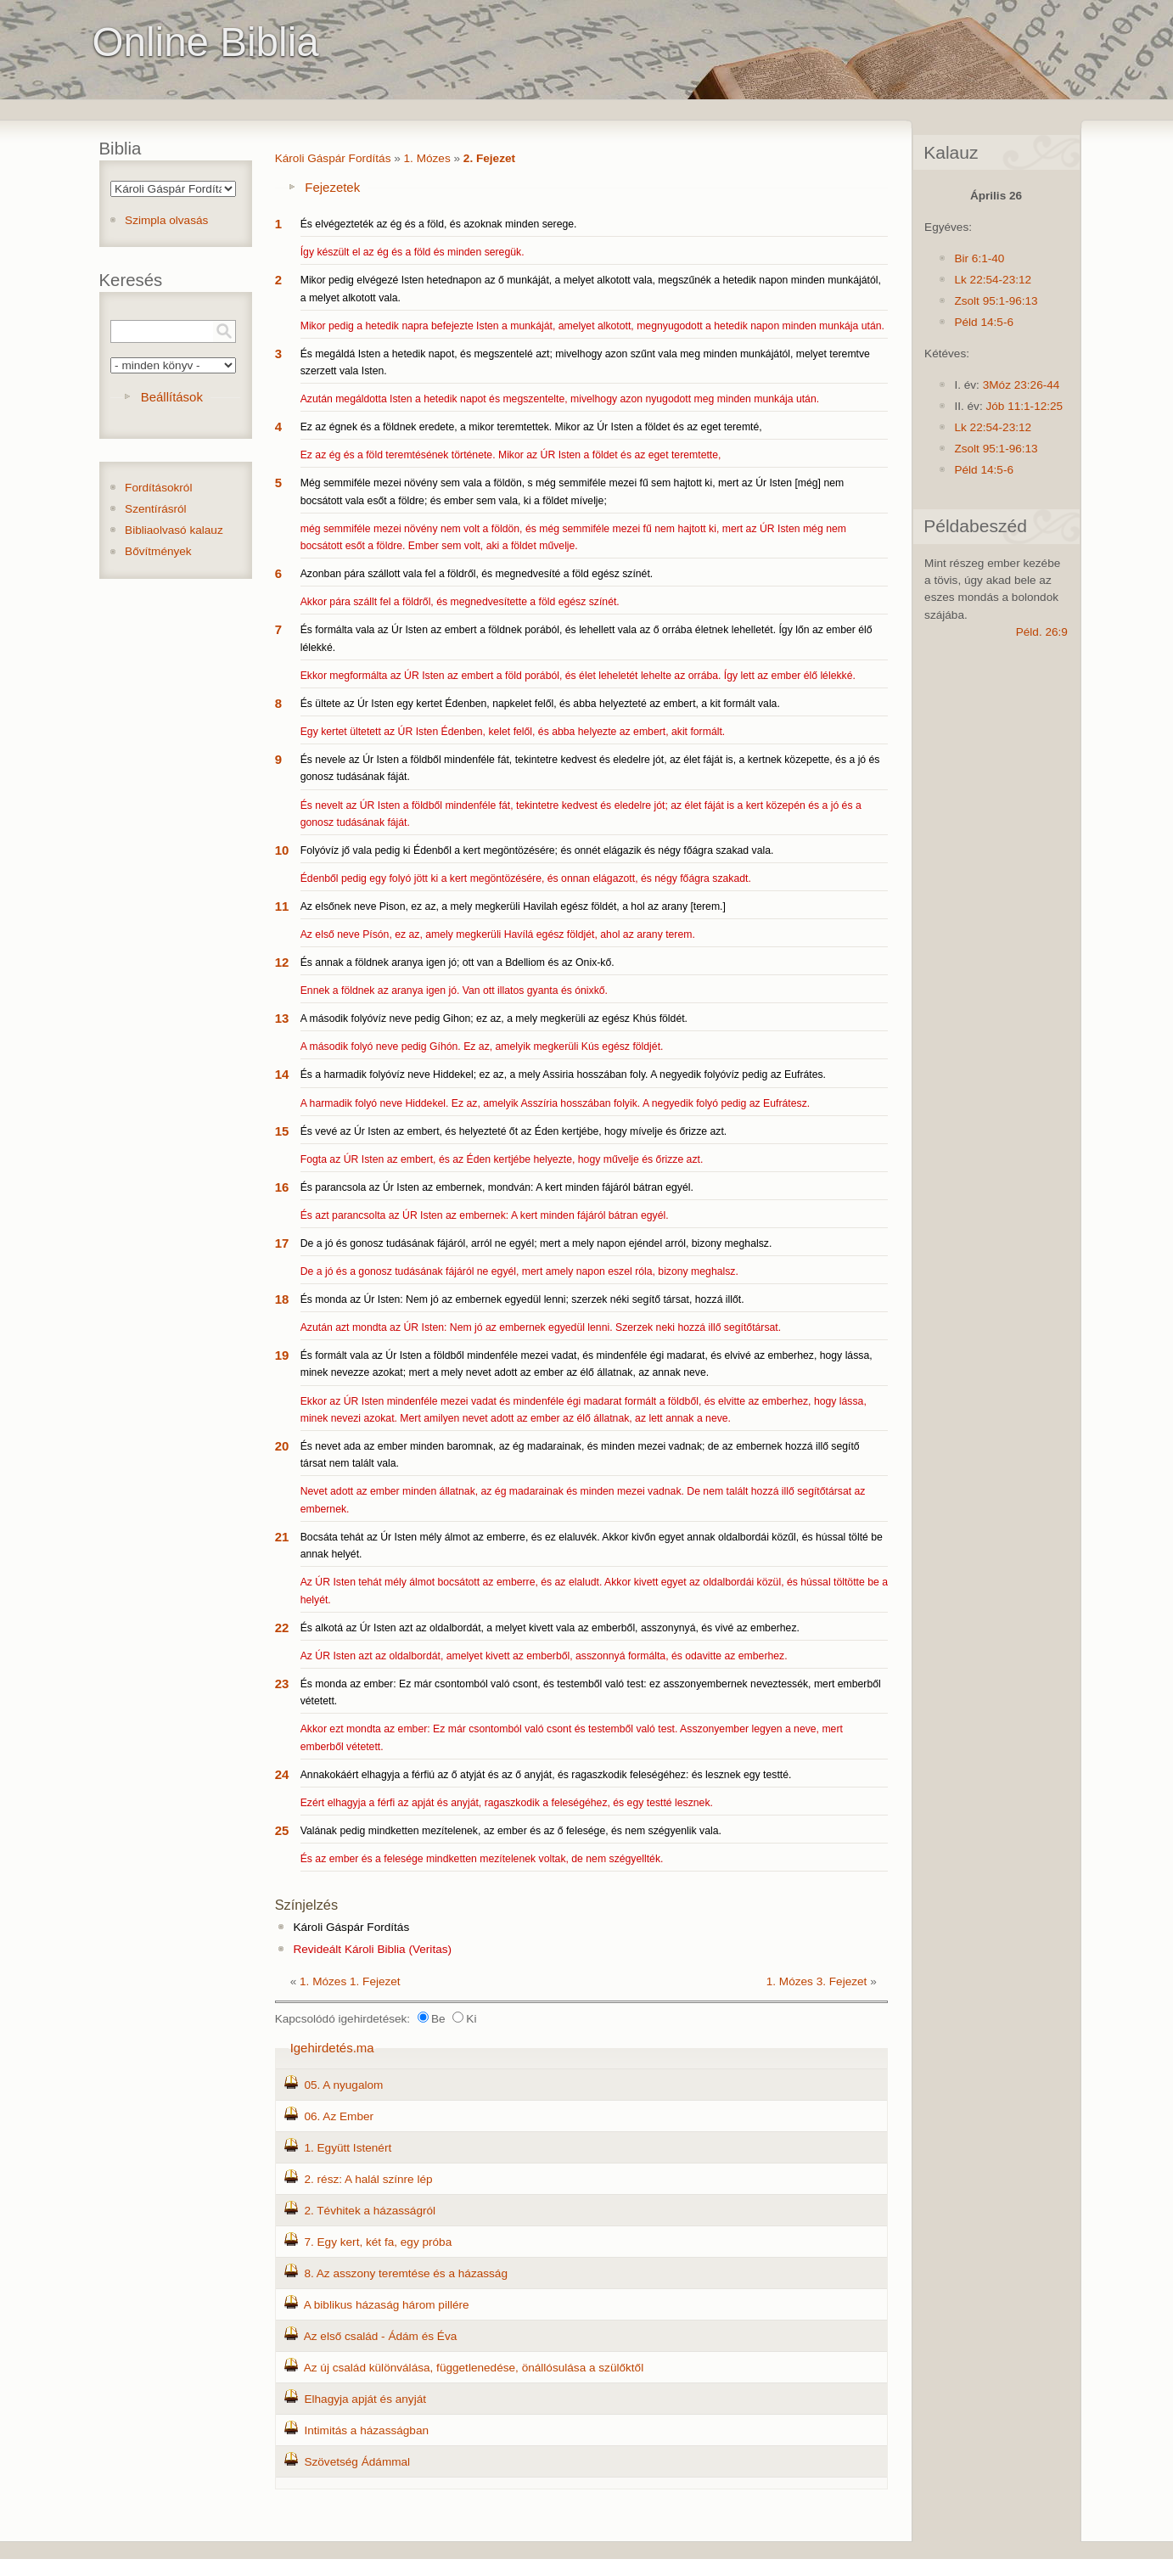 Image resolution: width=1173 pixels, height=2576 pixels. Describe the element at coordinates (369, 2210) in the screenshot. I see `2. Tévhitek a házasságról` at that location.